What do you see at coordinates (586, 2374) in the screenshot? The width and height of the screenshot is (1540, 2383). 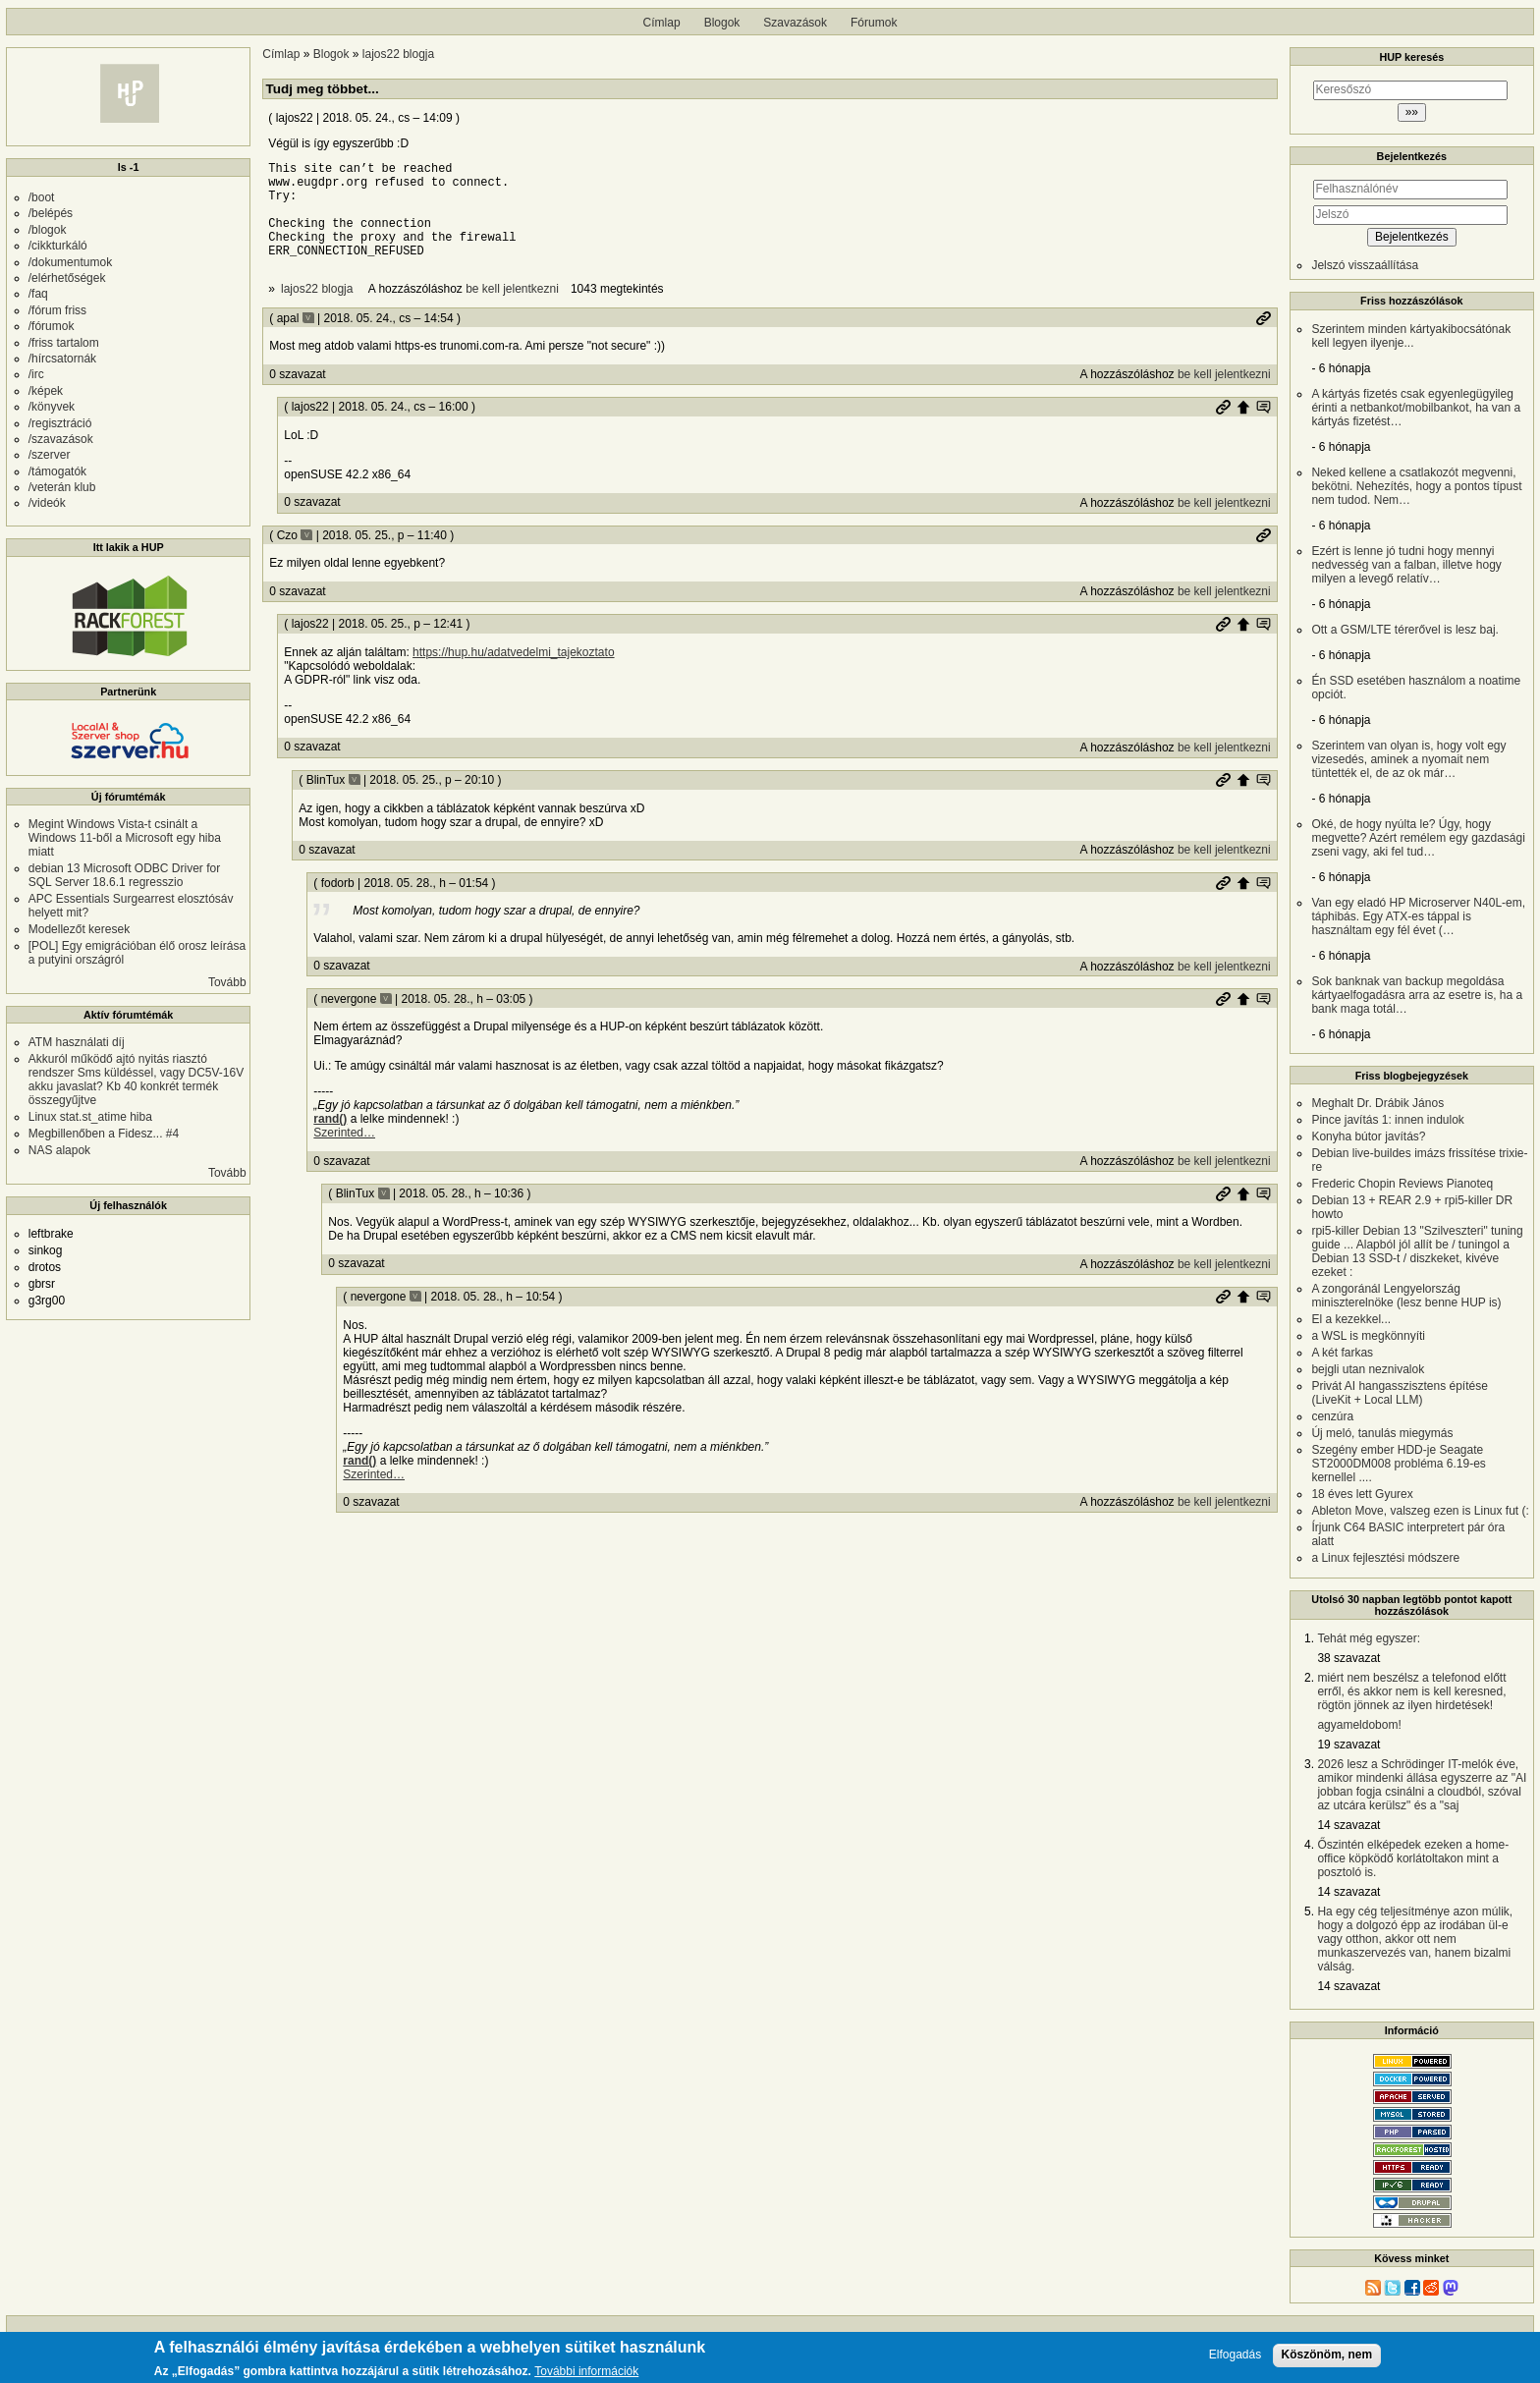 I see `További információk` at bounding box center [586, 2374].